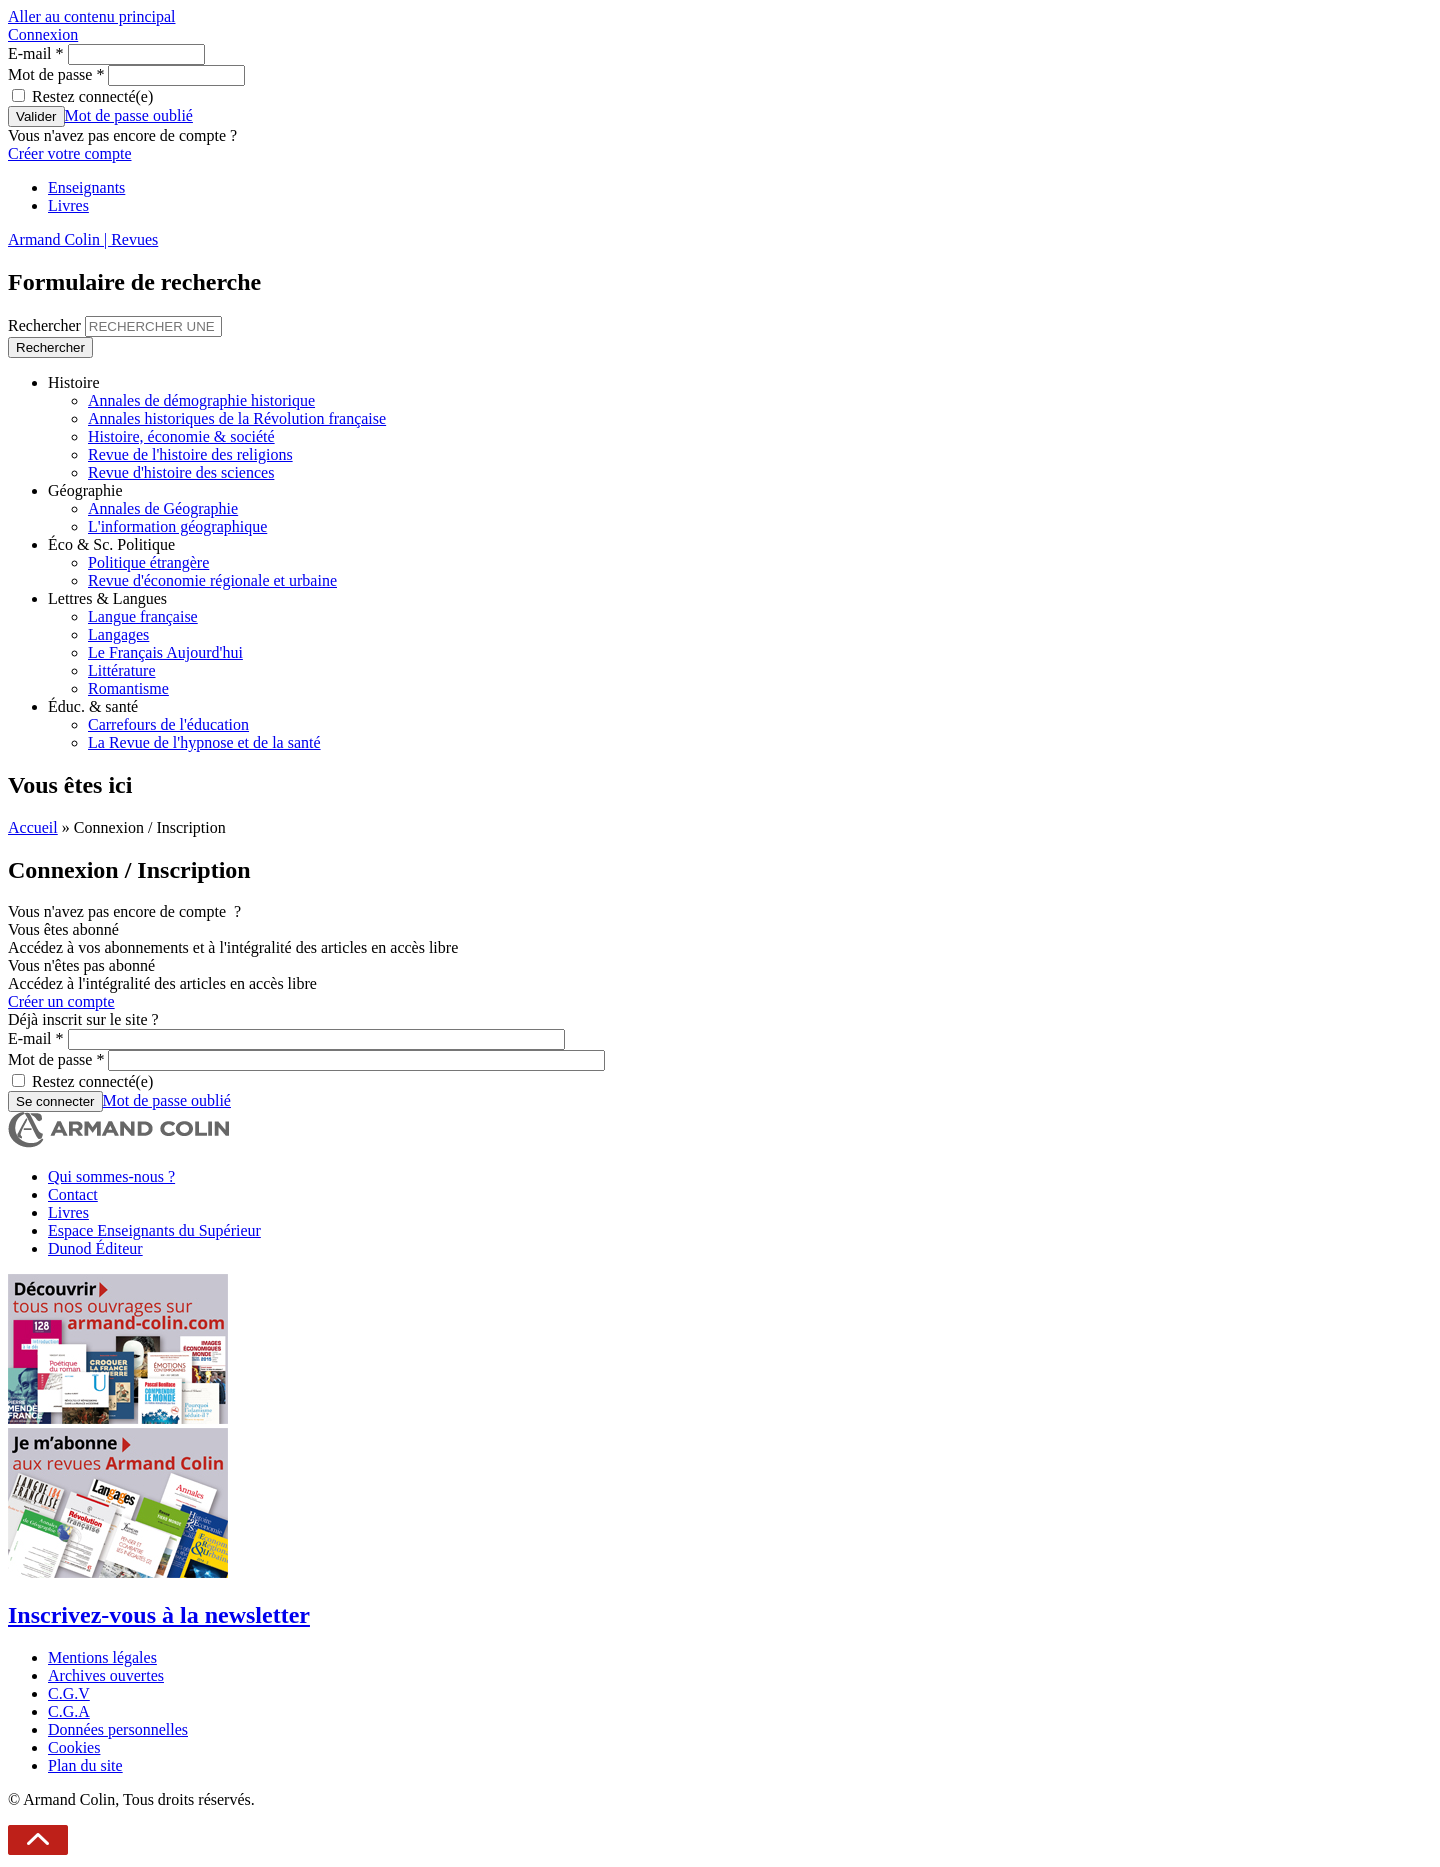 The width and height of the screenshot is (1440, 1867). What do you see at coordinates (163, 508) in the screenshot?
I see `Annales de Géographie` at bounding box center [163, 508].